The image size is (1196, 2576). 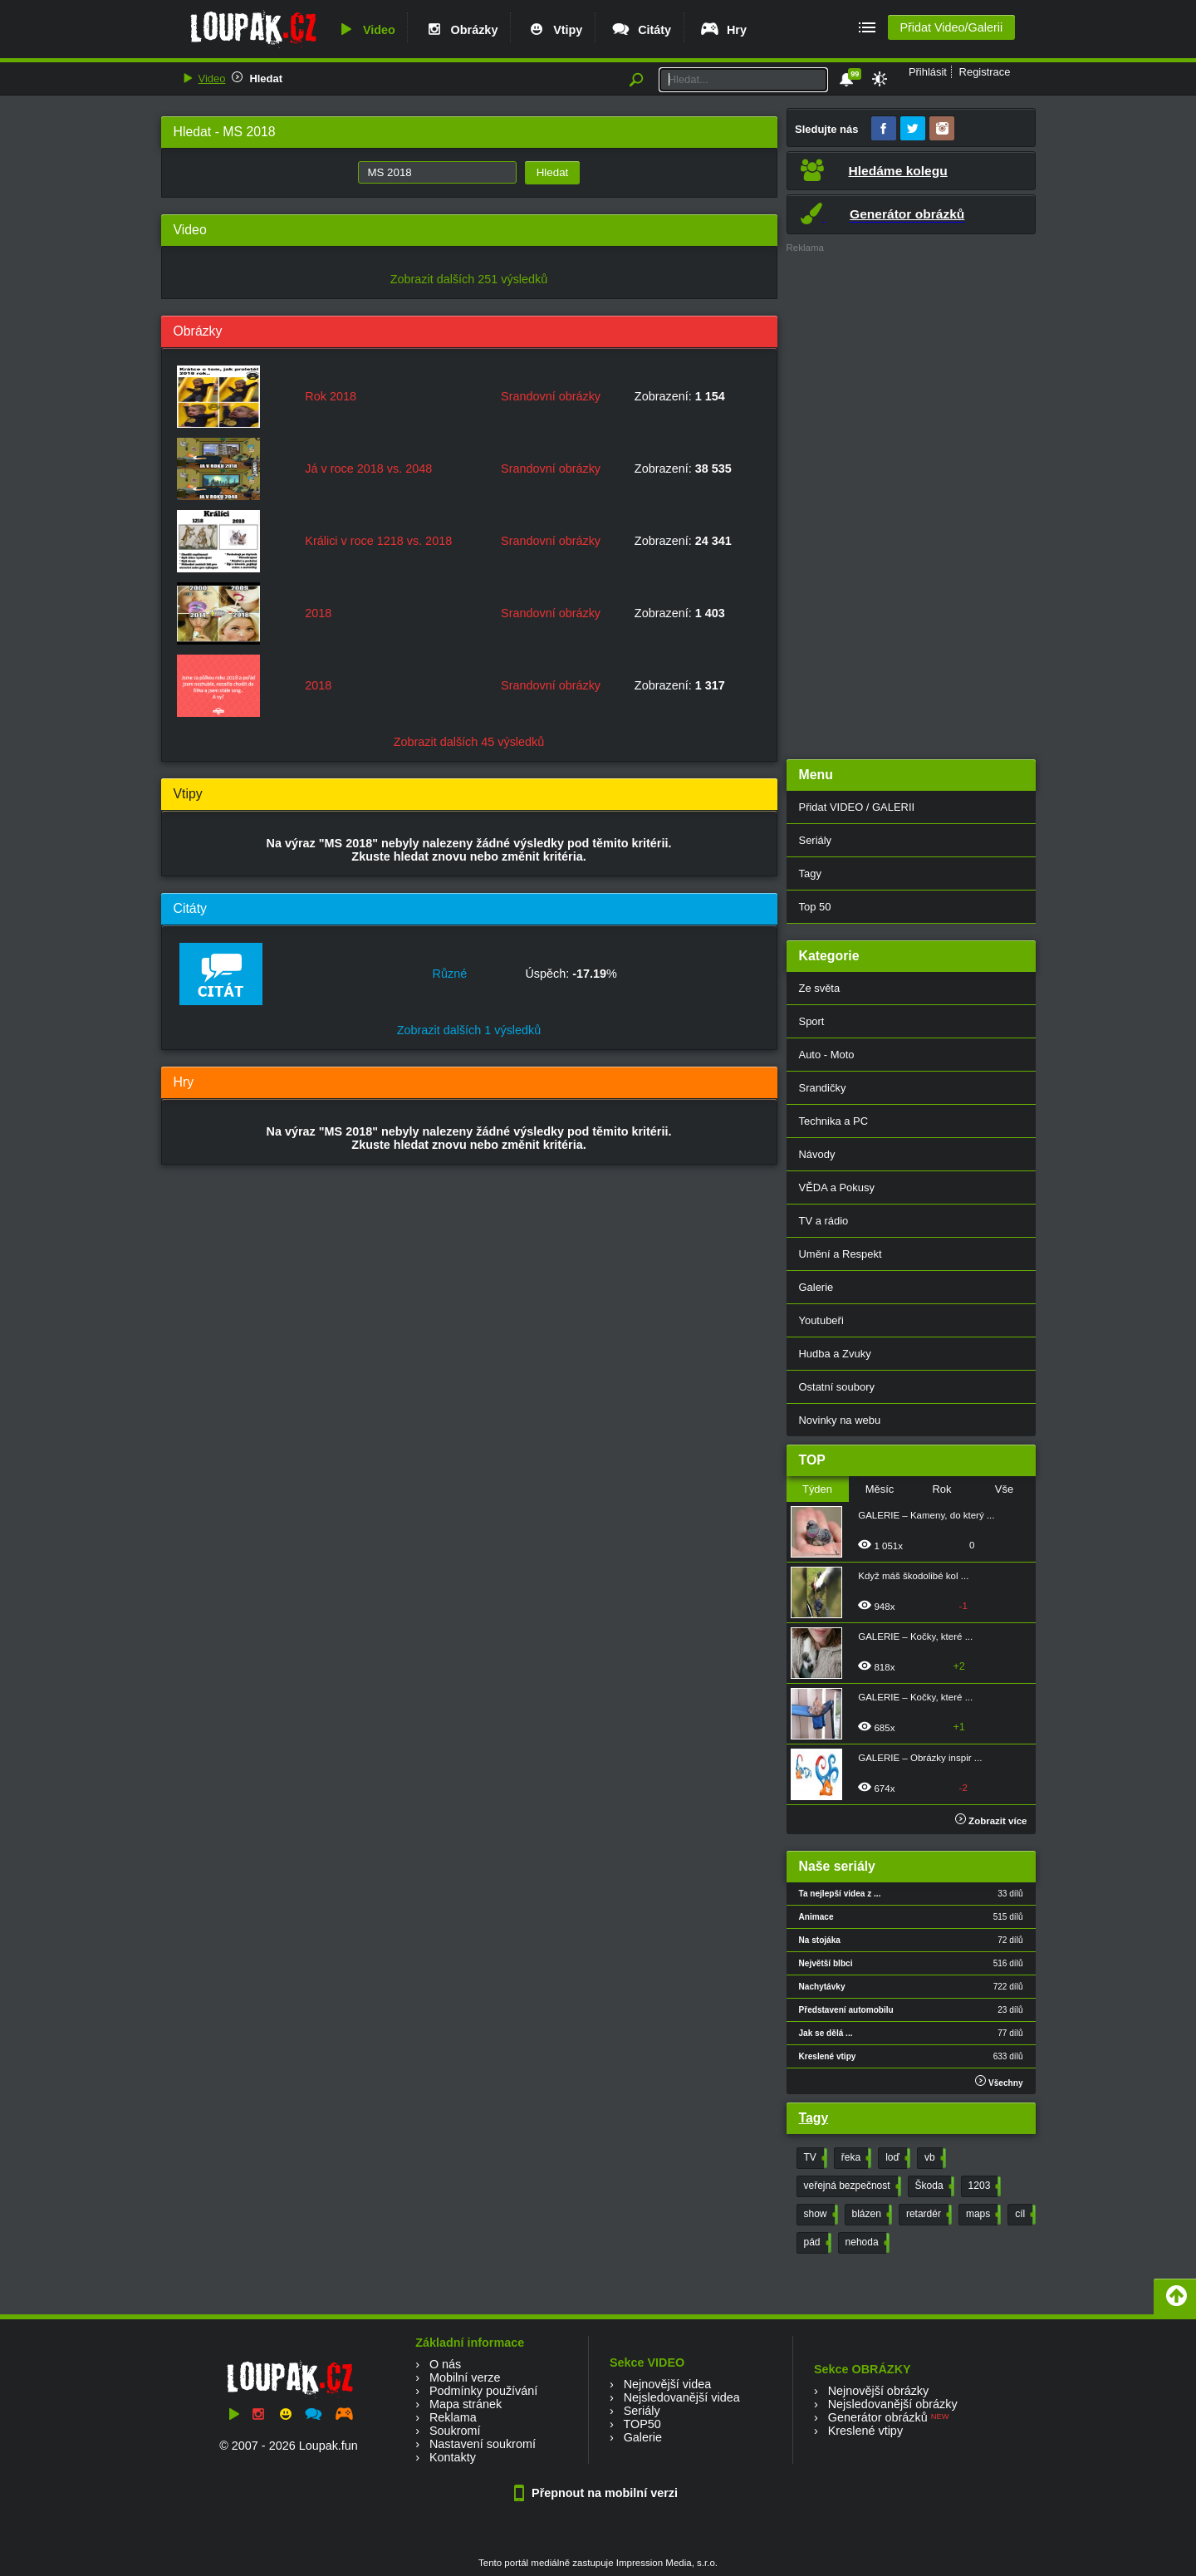 I want to click on Kreslené vtipy, so click(x=865, y=2430).